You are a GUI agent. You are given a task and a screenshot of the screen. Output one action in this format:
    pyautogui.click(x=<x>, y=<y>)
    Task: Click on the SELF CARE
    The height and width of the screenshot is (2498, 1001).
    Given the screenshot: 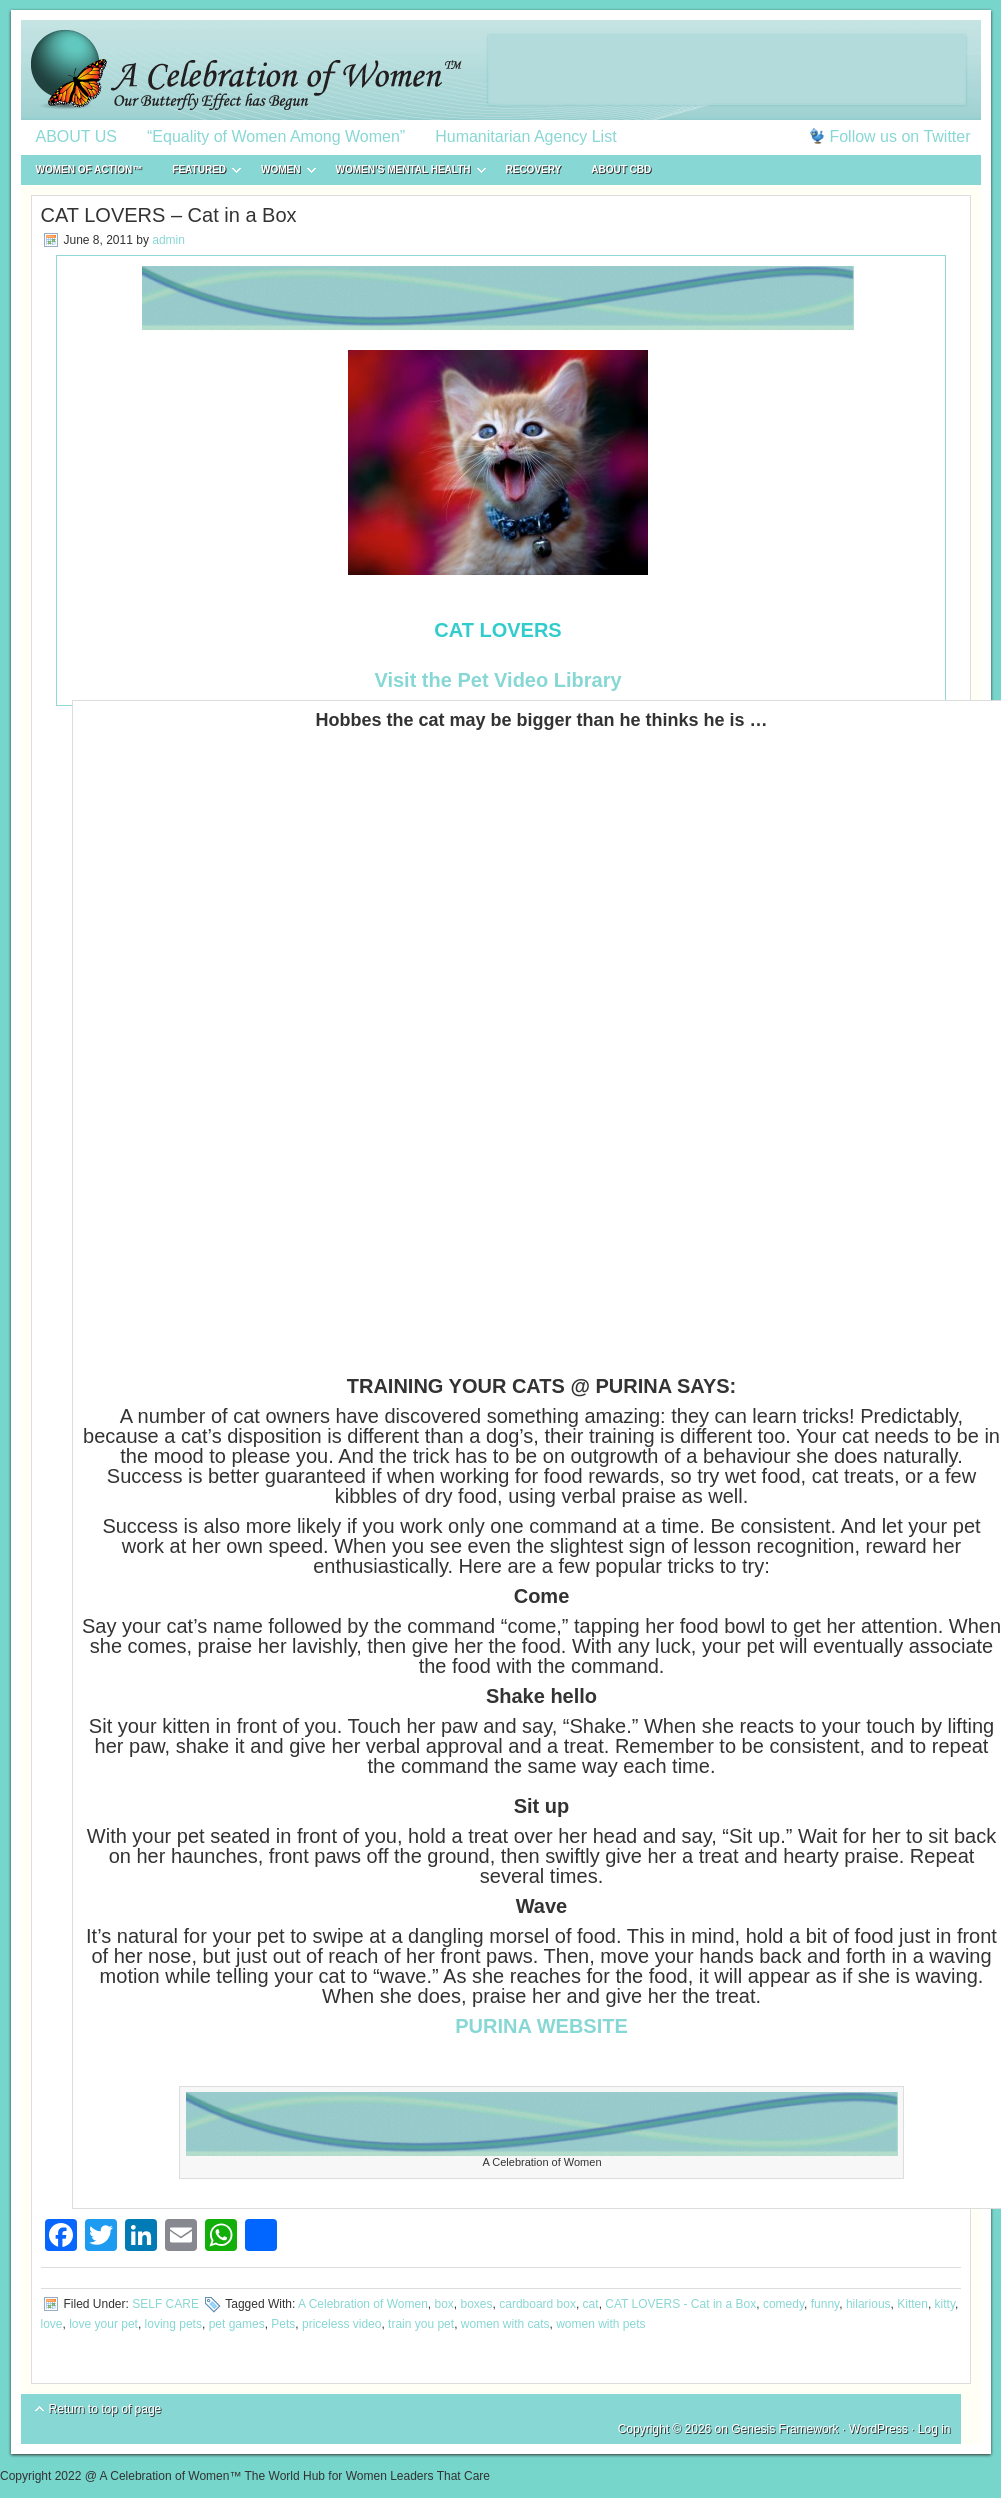 What is the action you would take?
    pyautogui.click(x=165, y=2304)
    